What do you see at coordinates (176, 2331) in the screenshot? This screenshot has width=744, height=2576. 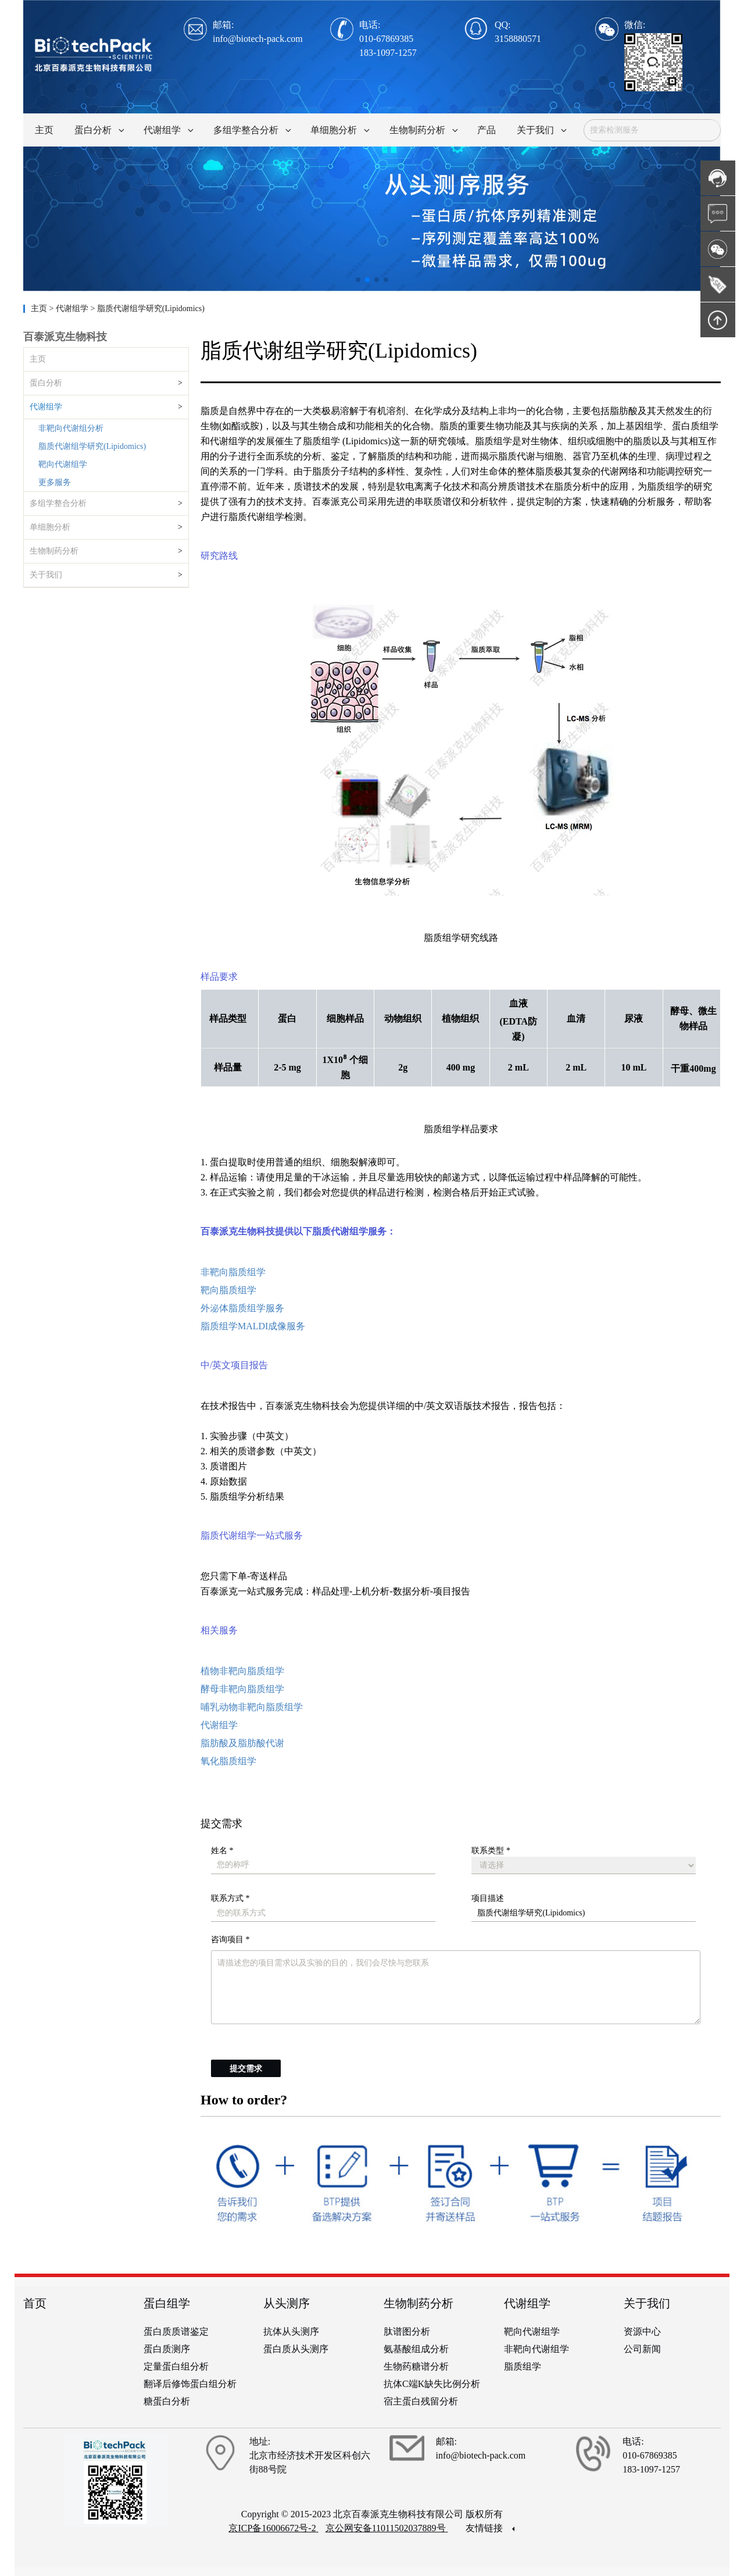 I see `蛋白质质谱鉴定` at bounding box center [176, 2331].